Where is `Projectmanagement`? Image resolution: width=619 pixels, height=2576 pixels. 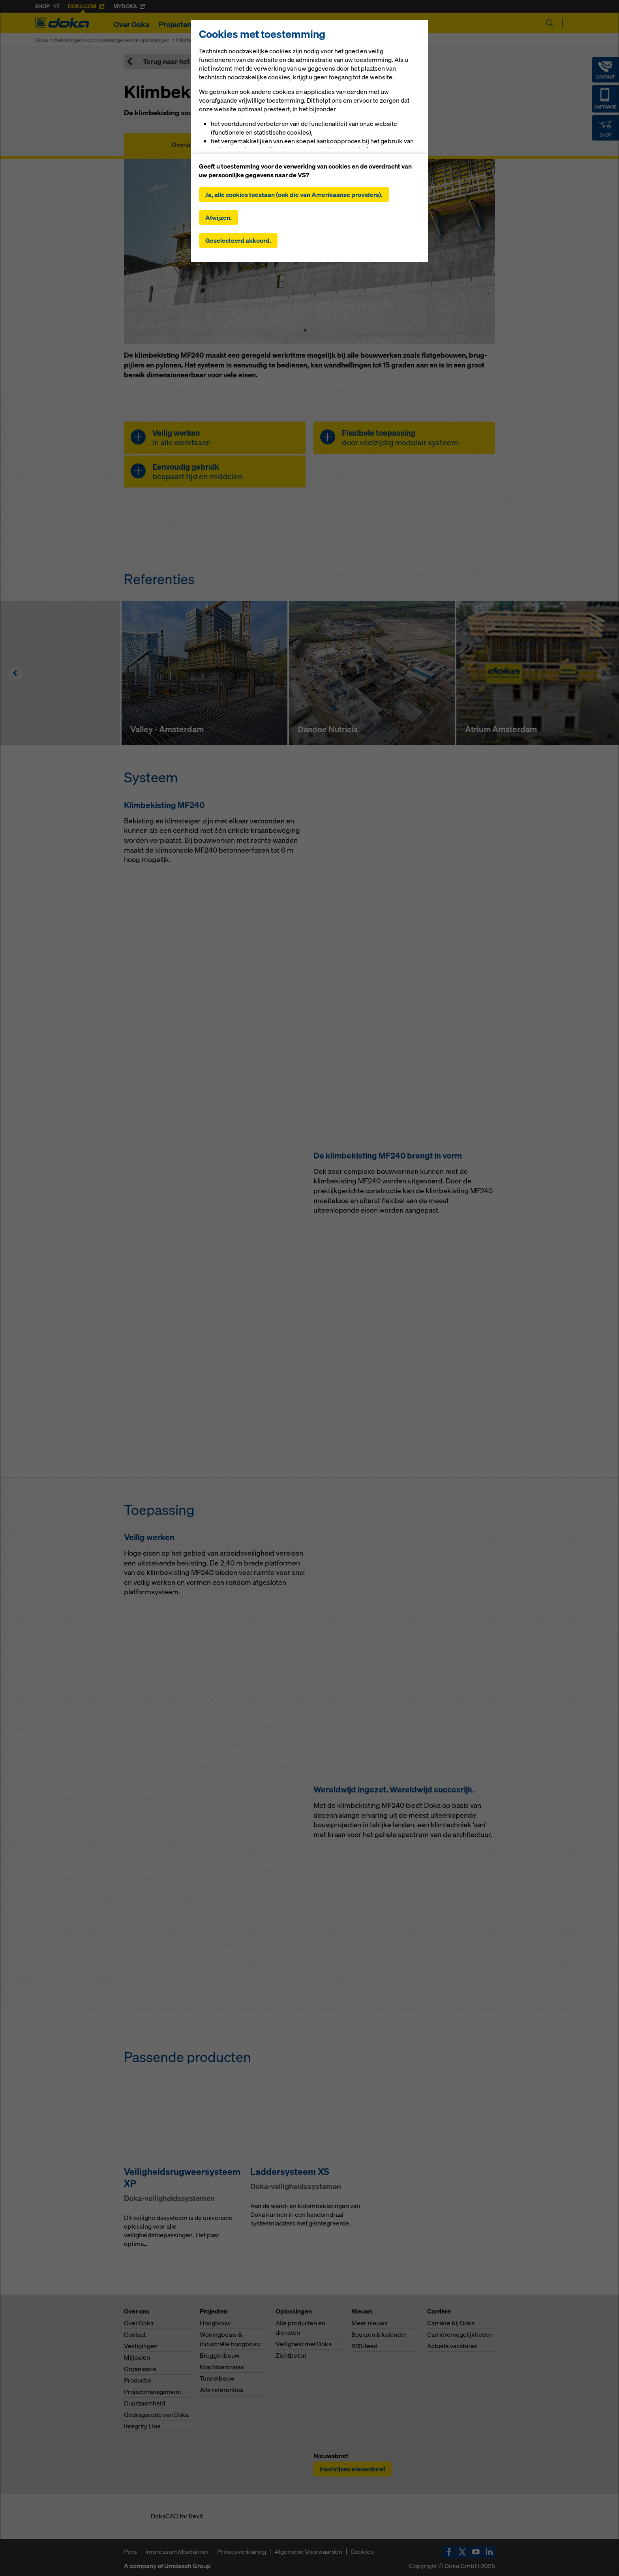
Projectmanagement is located at coordinates (152, 2391).